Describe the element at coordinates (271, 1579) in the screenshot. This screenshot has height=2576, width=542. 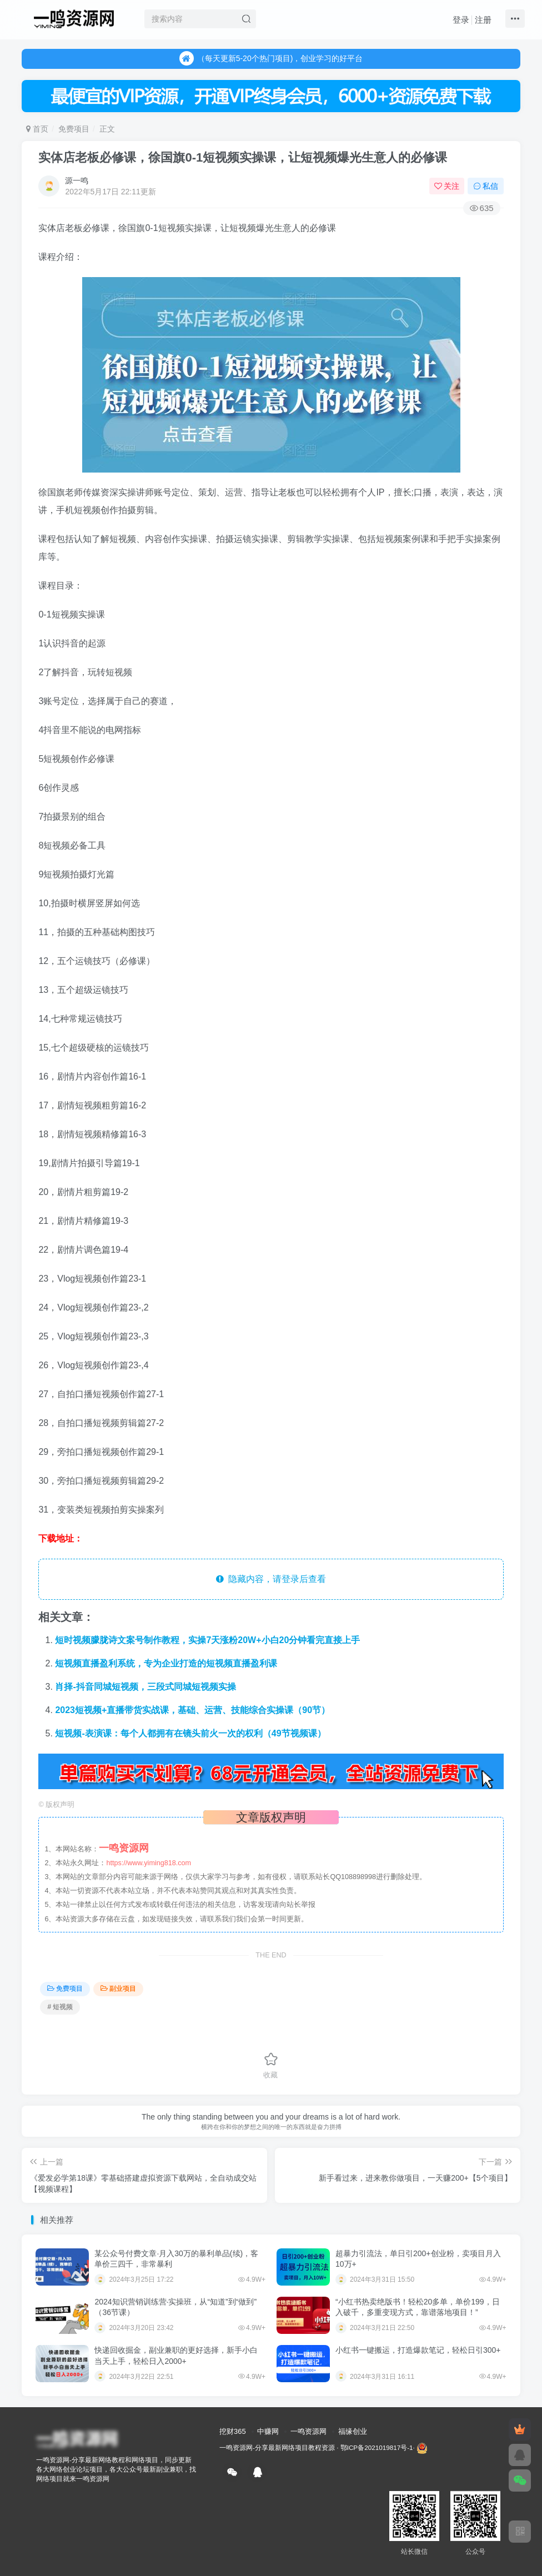
I see `隐藏内容，请登录后查看` at that location.